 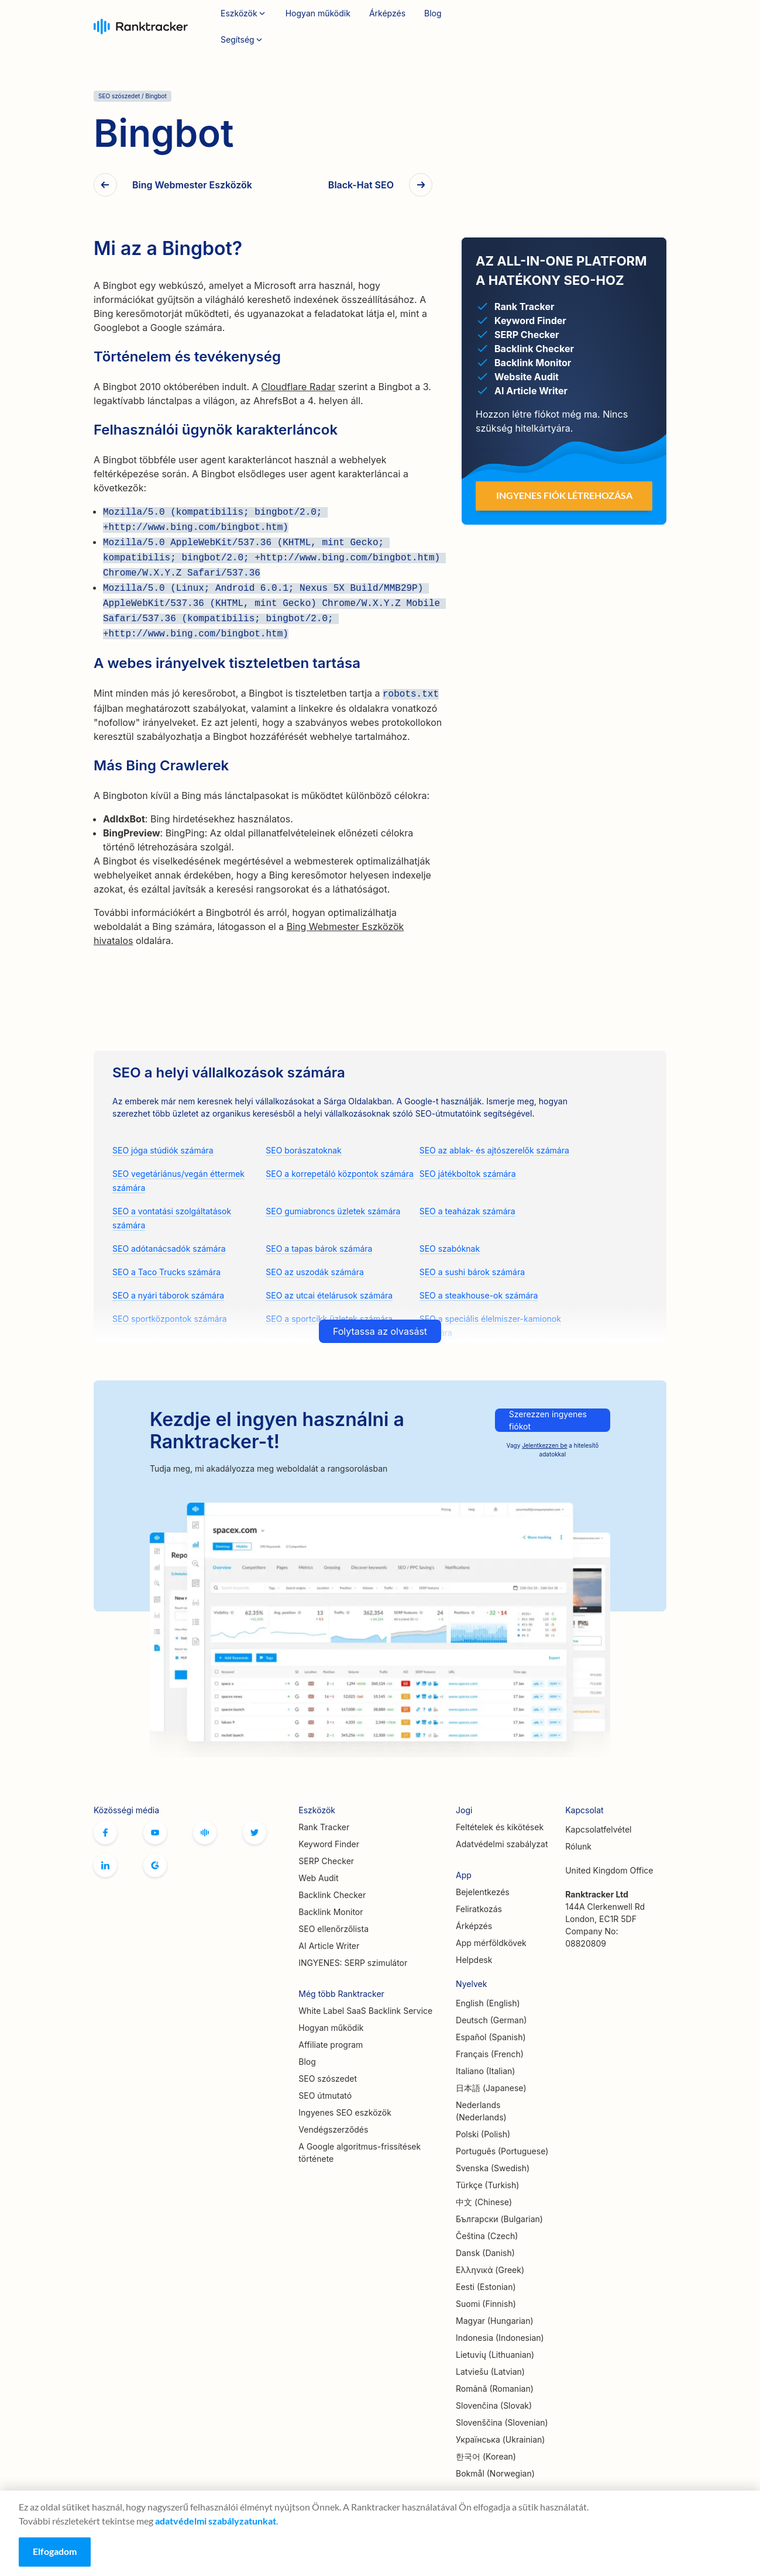 What do you see at coordinates (500, 2338) in the screenshot?
I see `Indonesia (Indonesian)` at bounding box center [500, 2338].